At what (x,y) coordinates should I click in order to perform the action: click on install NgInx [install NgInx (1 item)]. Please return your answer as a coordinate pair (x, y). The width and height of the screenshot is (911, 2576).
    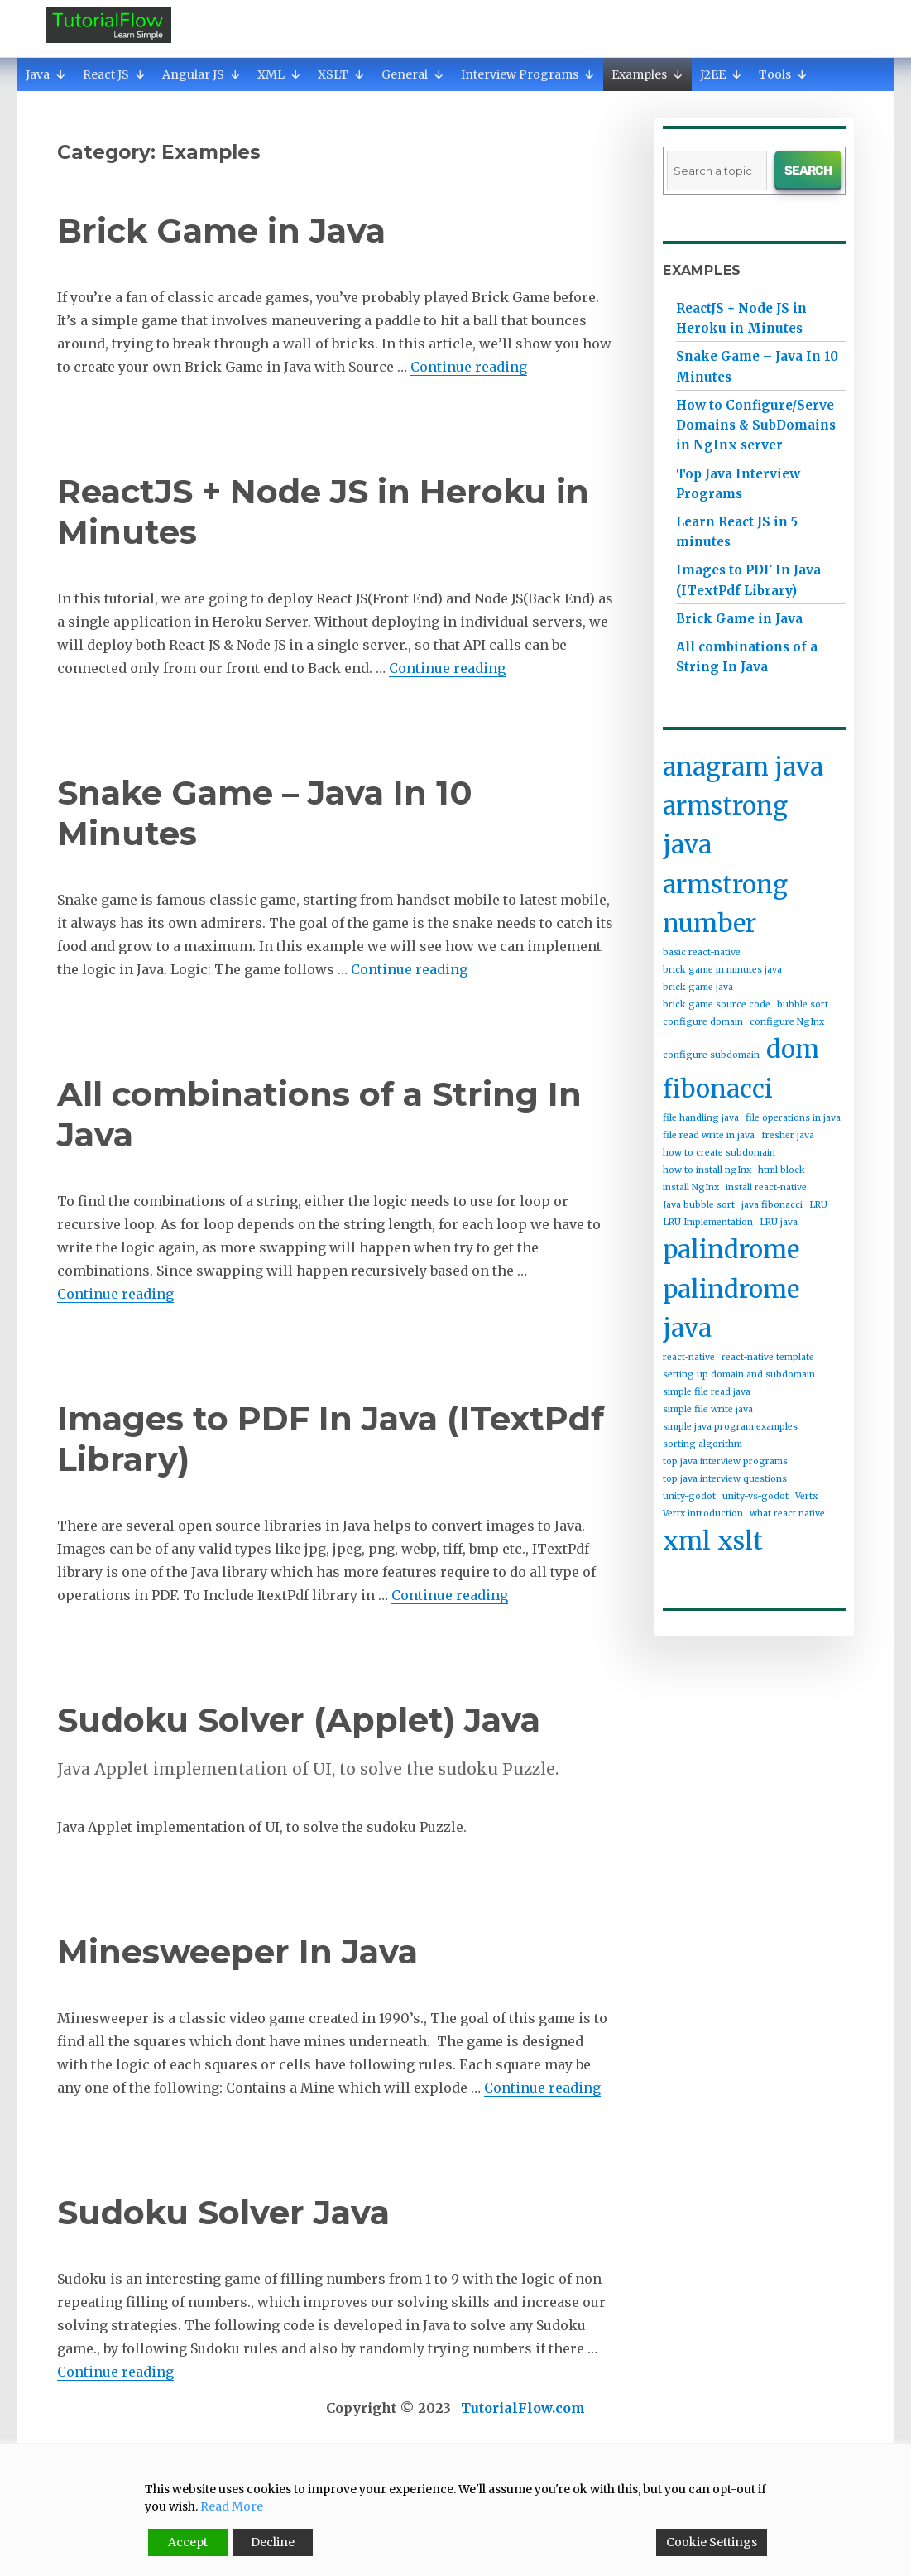
    Looking at the image, I should click on (691, 1187).